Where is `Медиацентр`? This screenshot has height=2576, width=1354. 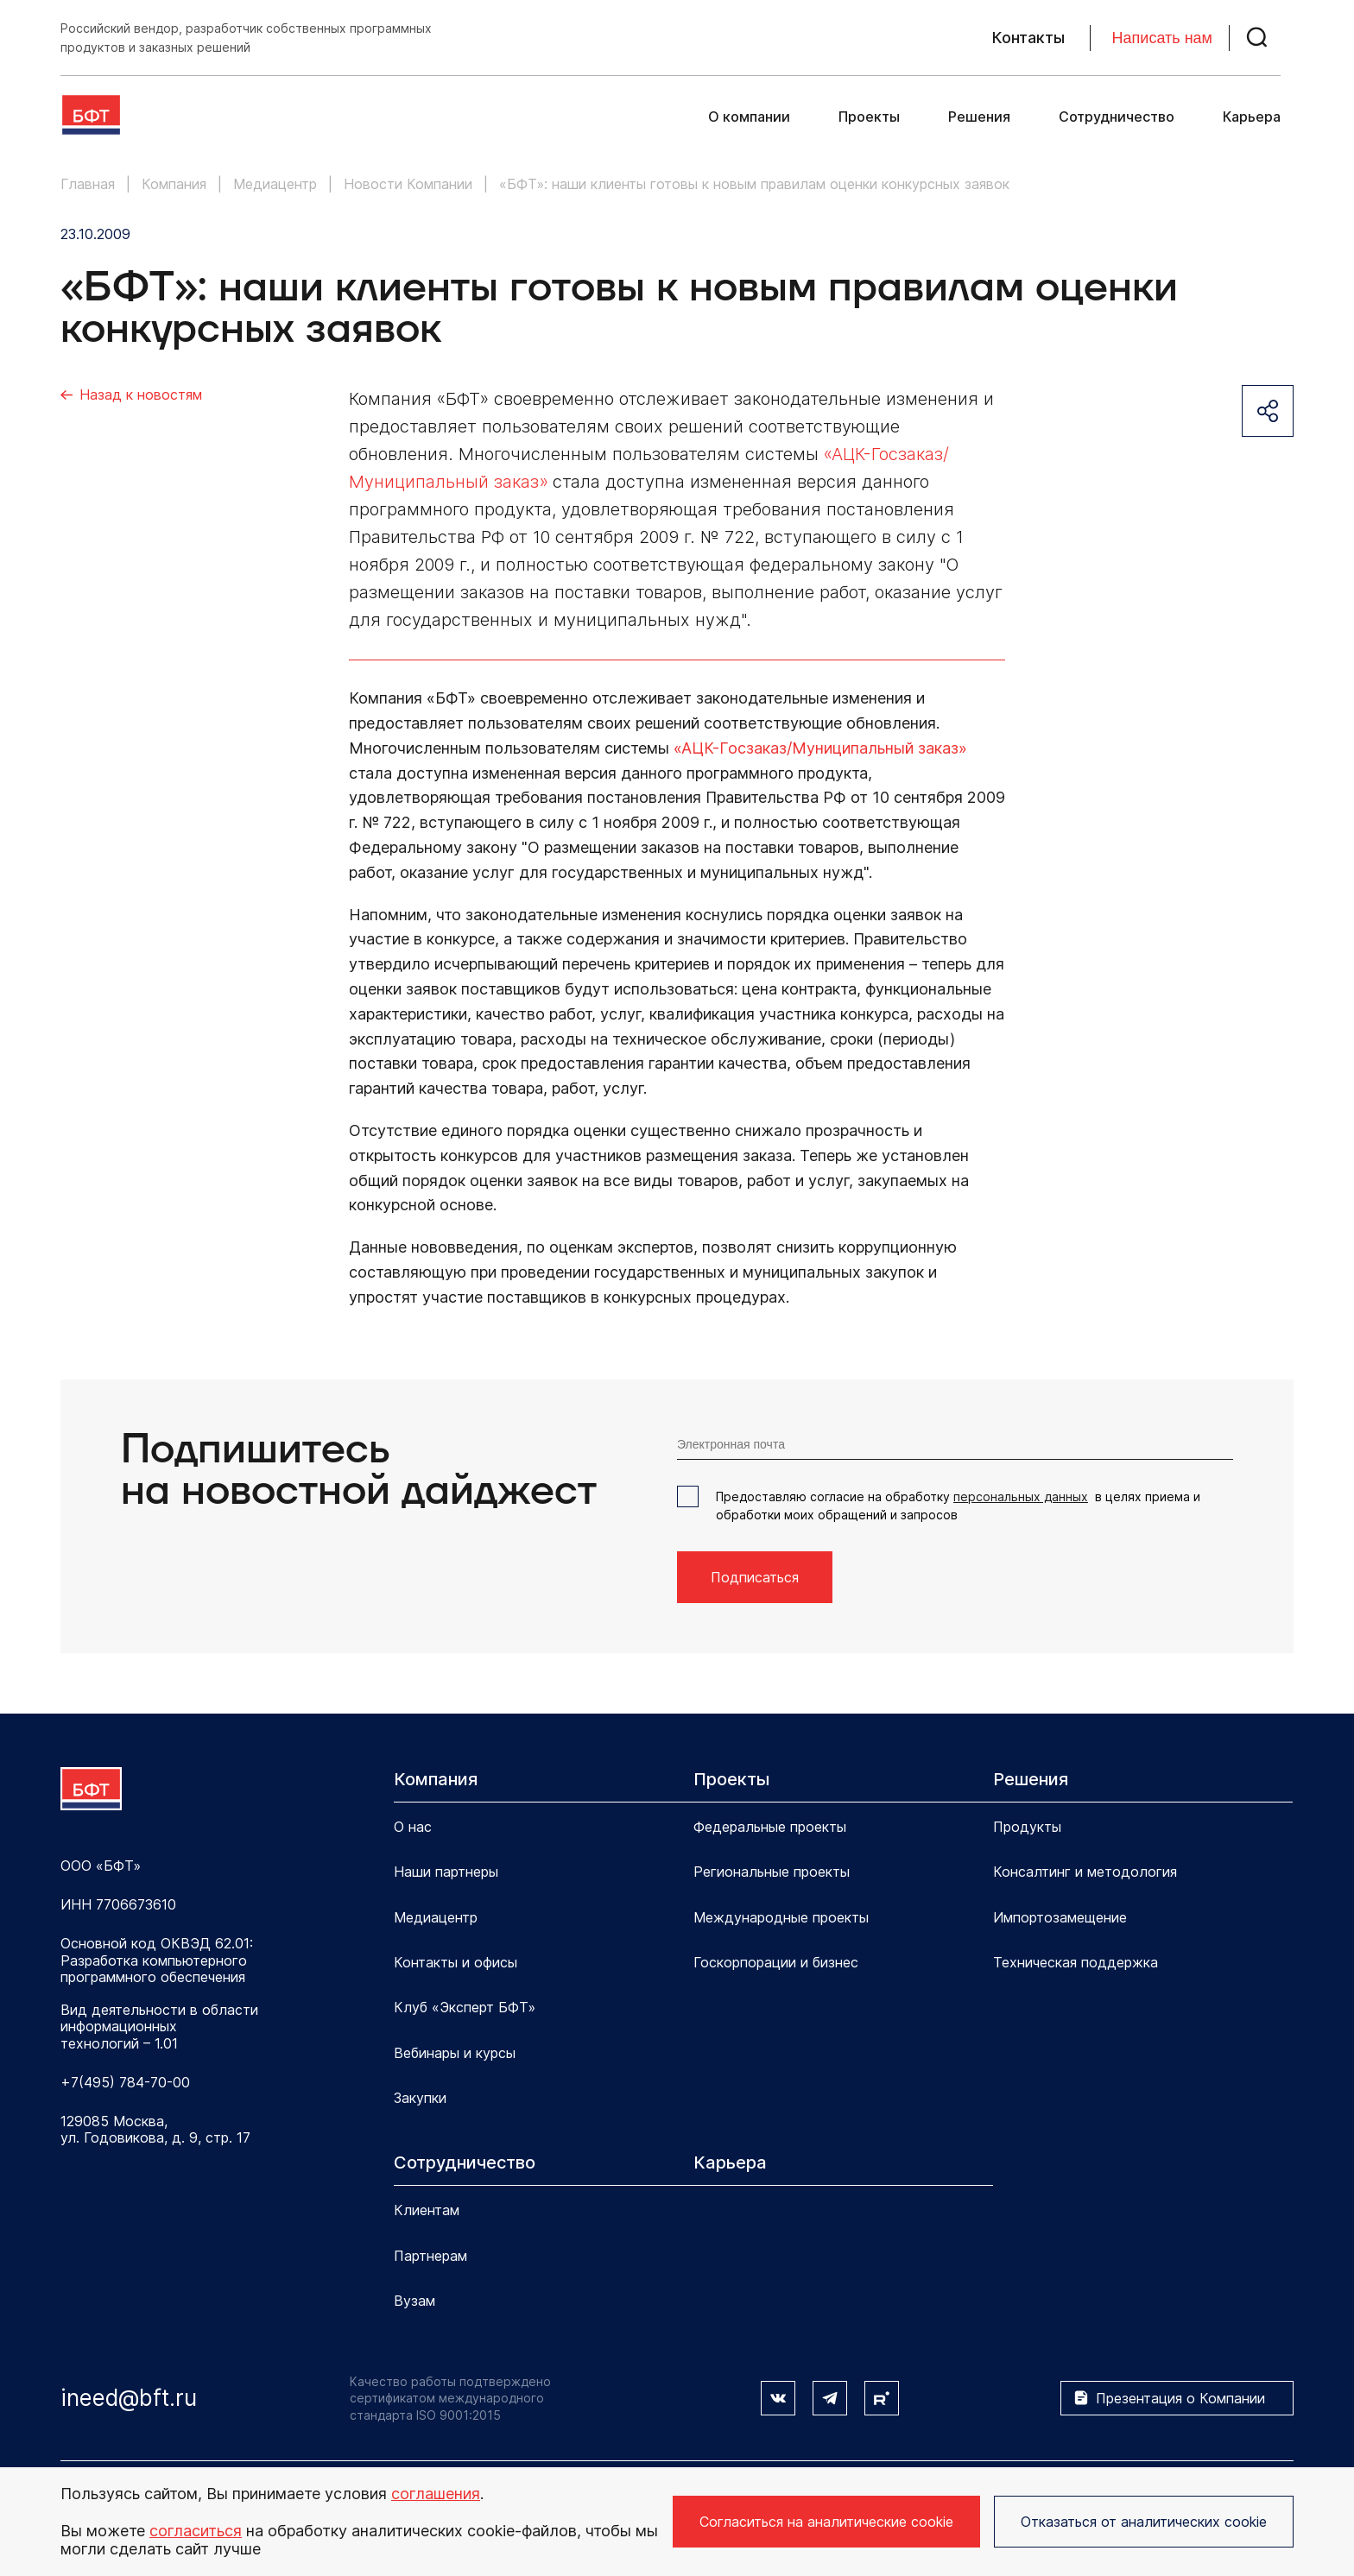 Медиацентр is located at coordinates (436, 1917).